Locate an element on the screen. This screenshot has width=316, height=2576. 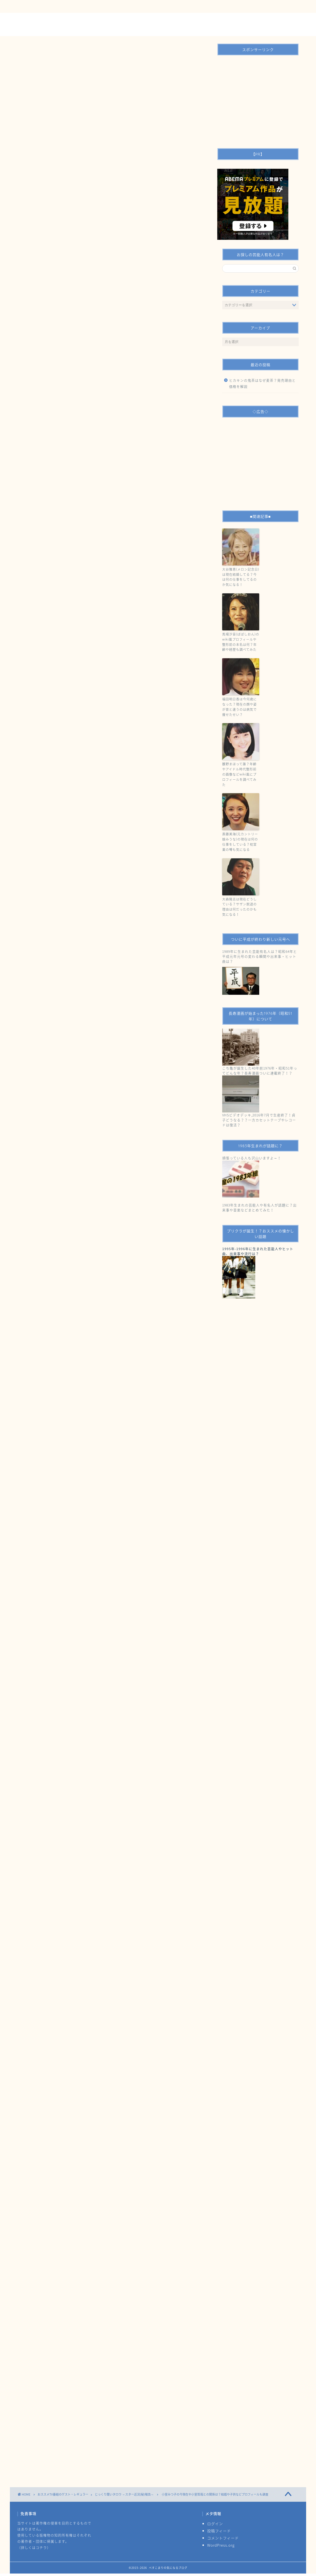
小室みつ子は結婚しているの？ is located at coordinates (70, 602).